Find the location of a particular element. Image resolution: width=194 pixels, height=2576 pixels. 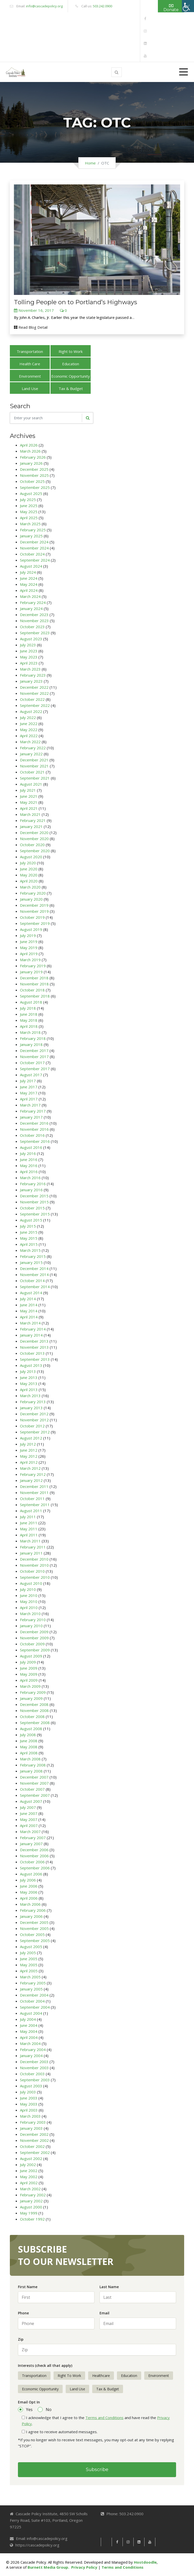

March 2021 is located at coordinates (30, 814).